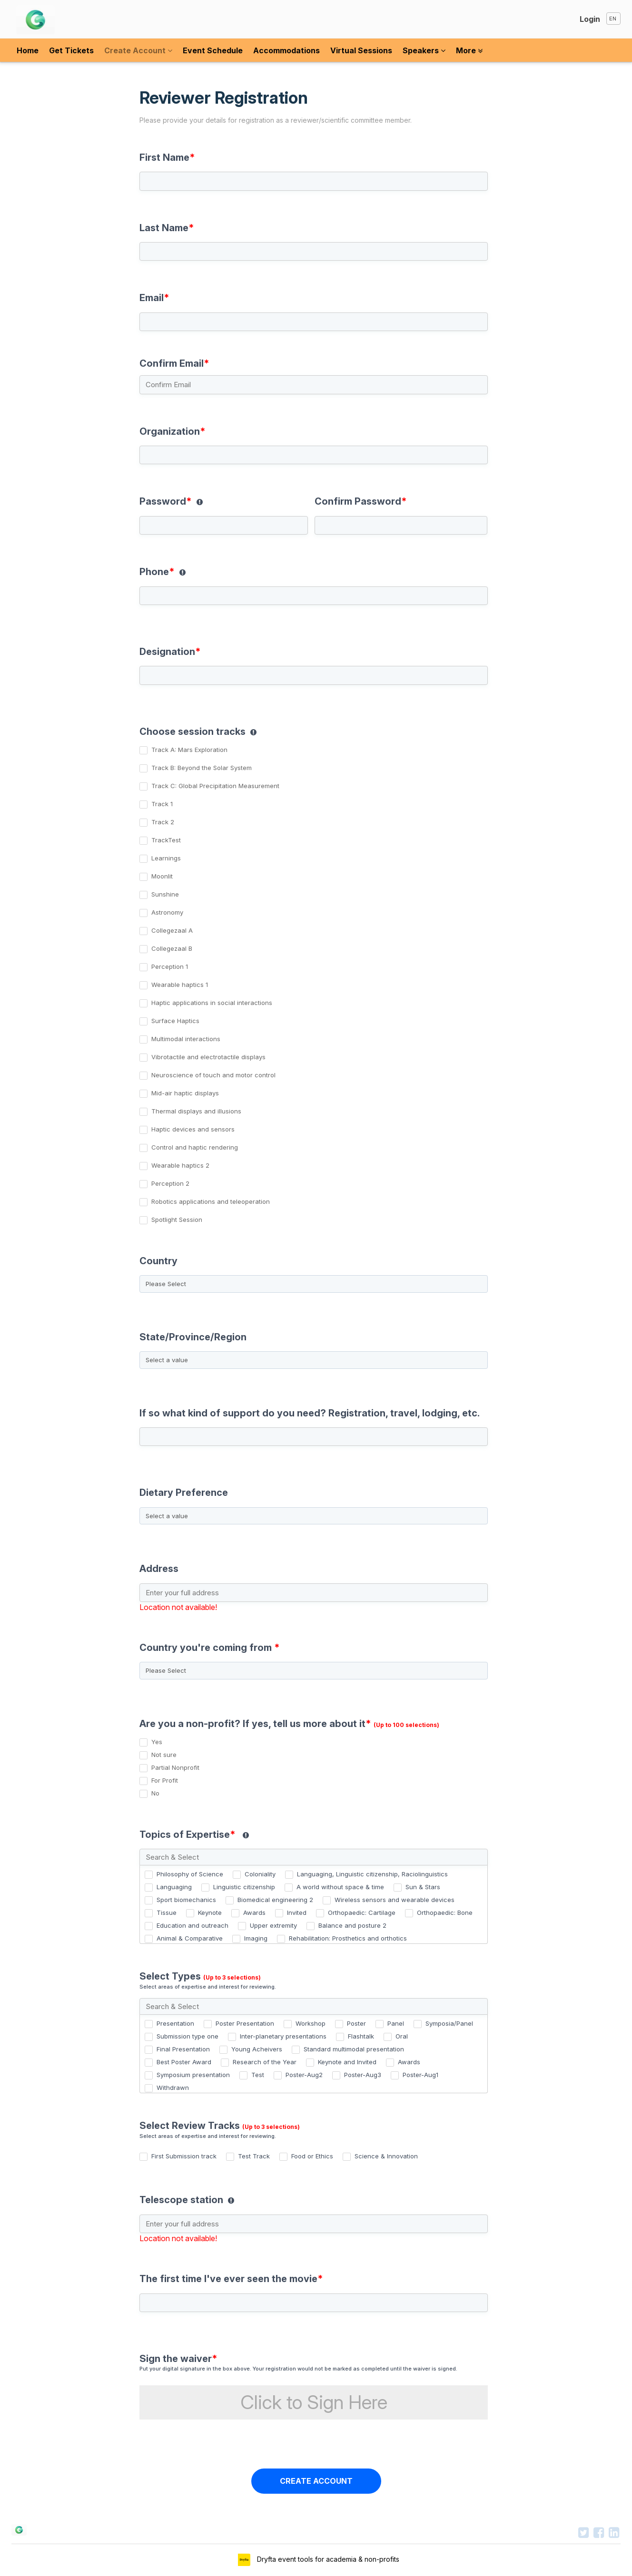 This screenshot has width=632, height=2576. Describe the element at coordinates (172, 930) in the screenshot. I see `Collegezaal A` at that location.